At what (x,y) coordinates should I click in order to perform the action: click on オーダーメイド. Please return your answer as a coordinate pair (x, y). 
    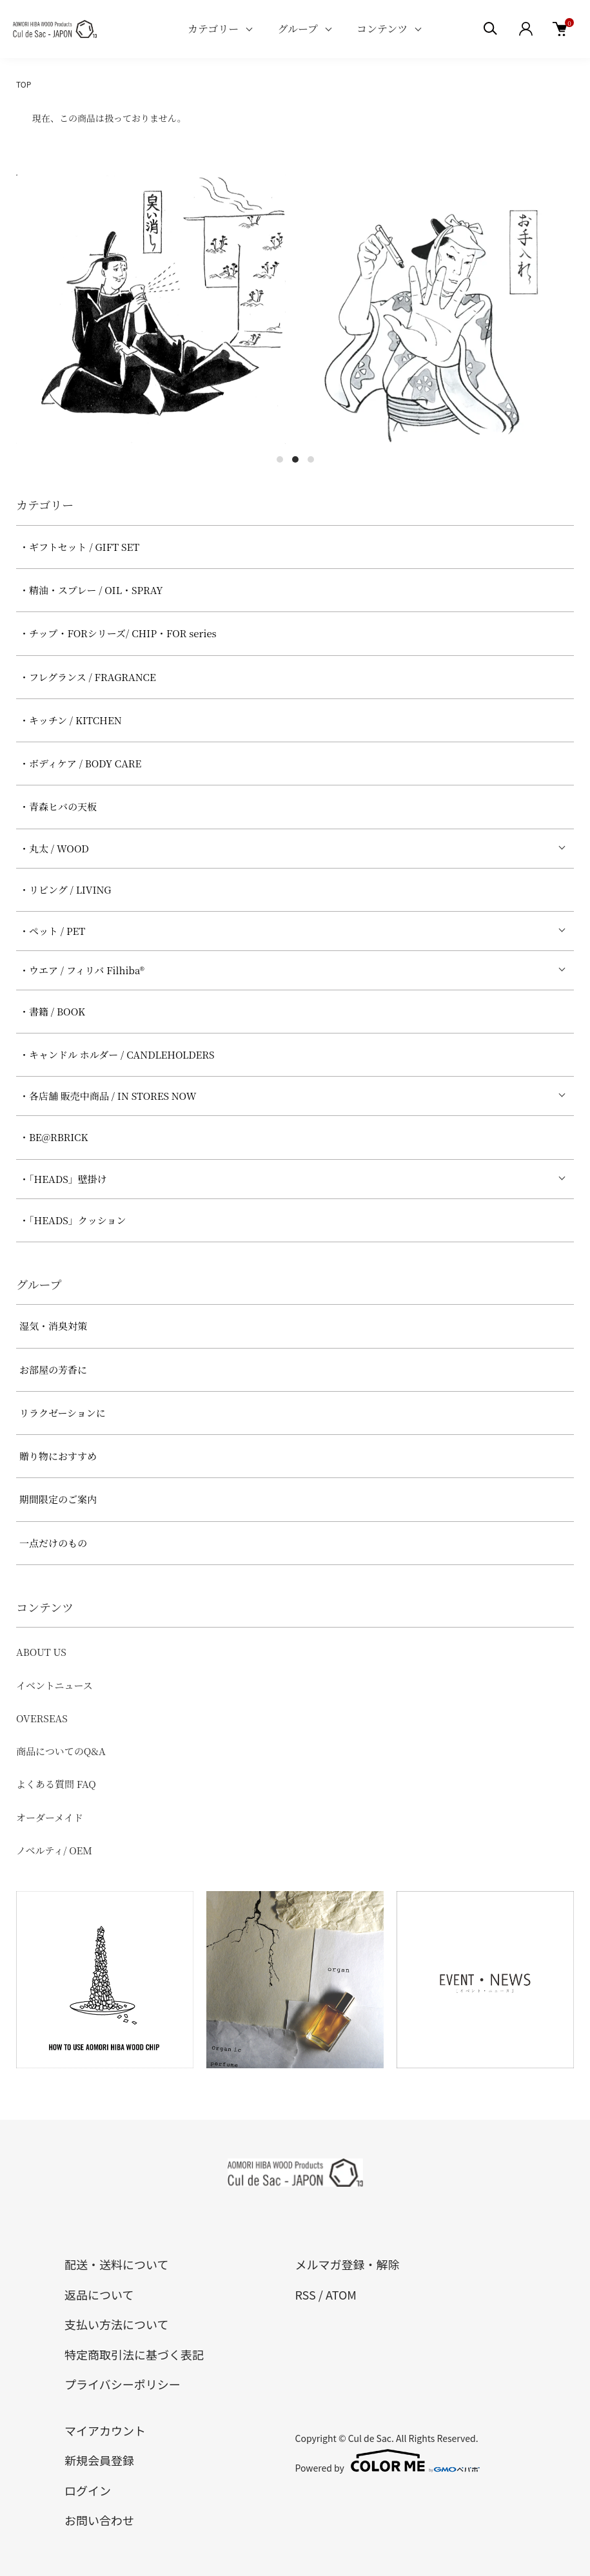
    Looking at the image, I should click on (49, 1817).